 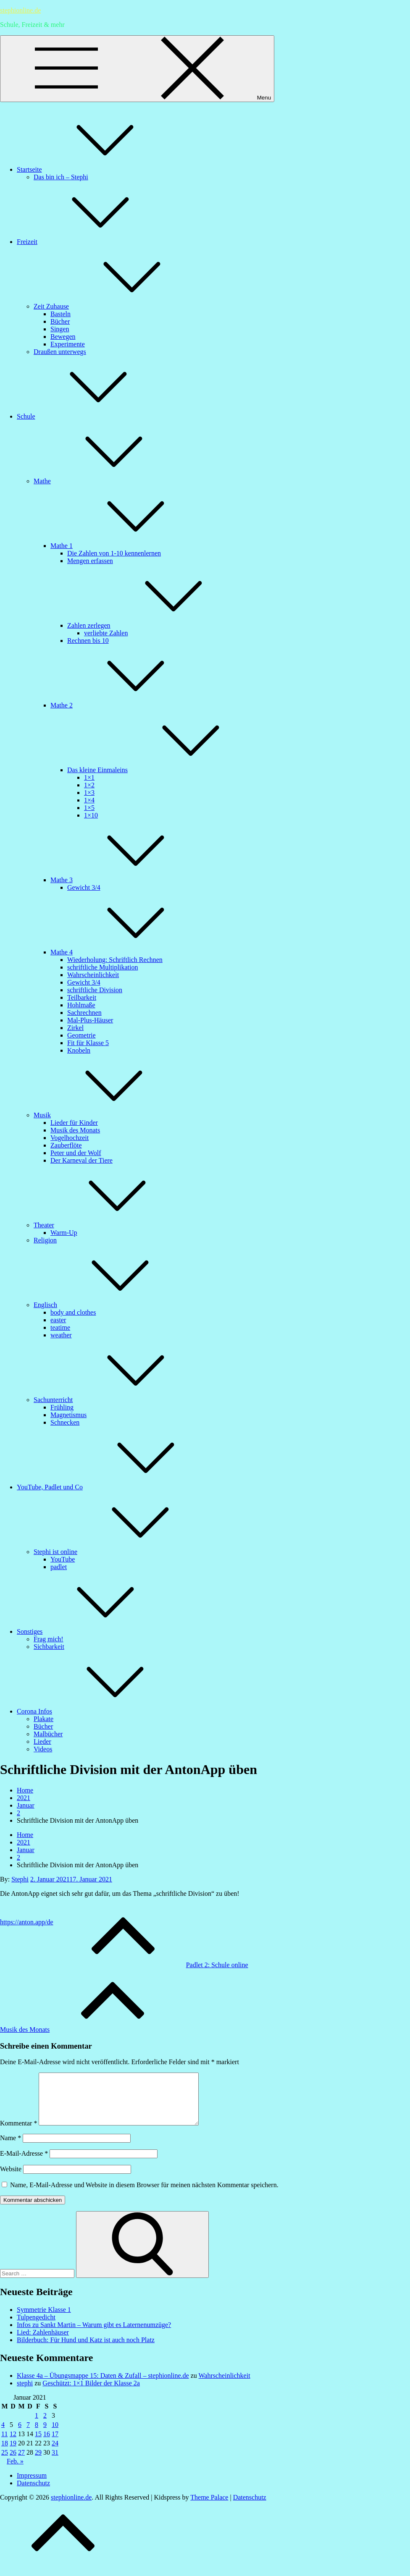 I want to click on 1×2, so click(x=89, y=785).